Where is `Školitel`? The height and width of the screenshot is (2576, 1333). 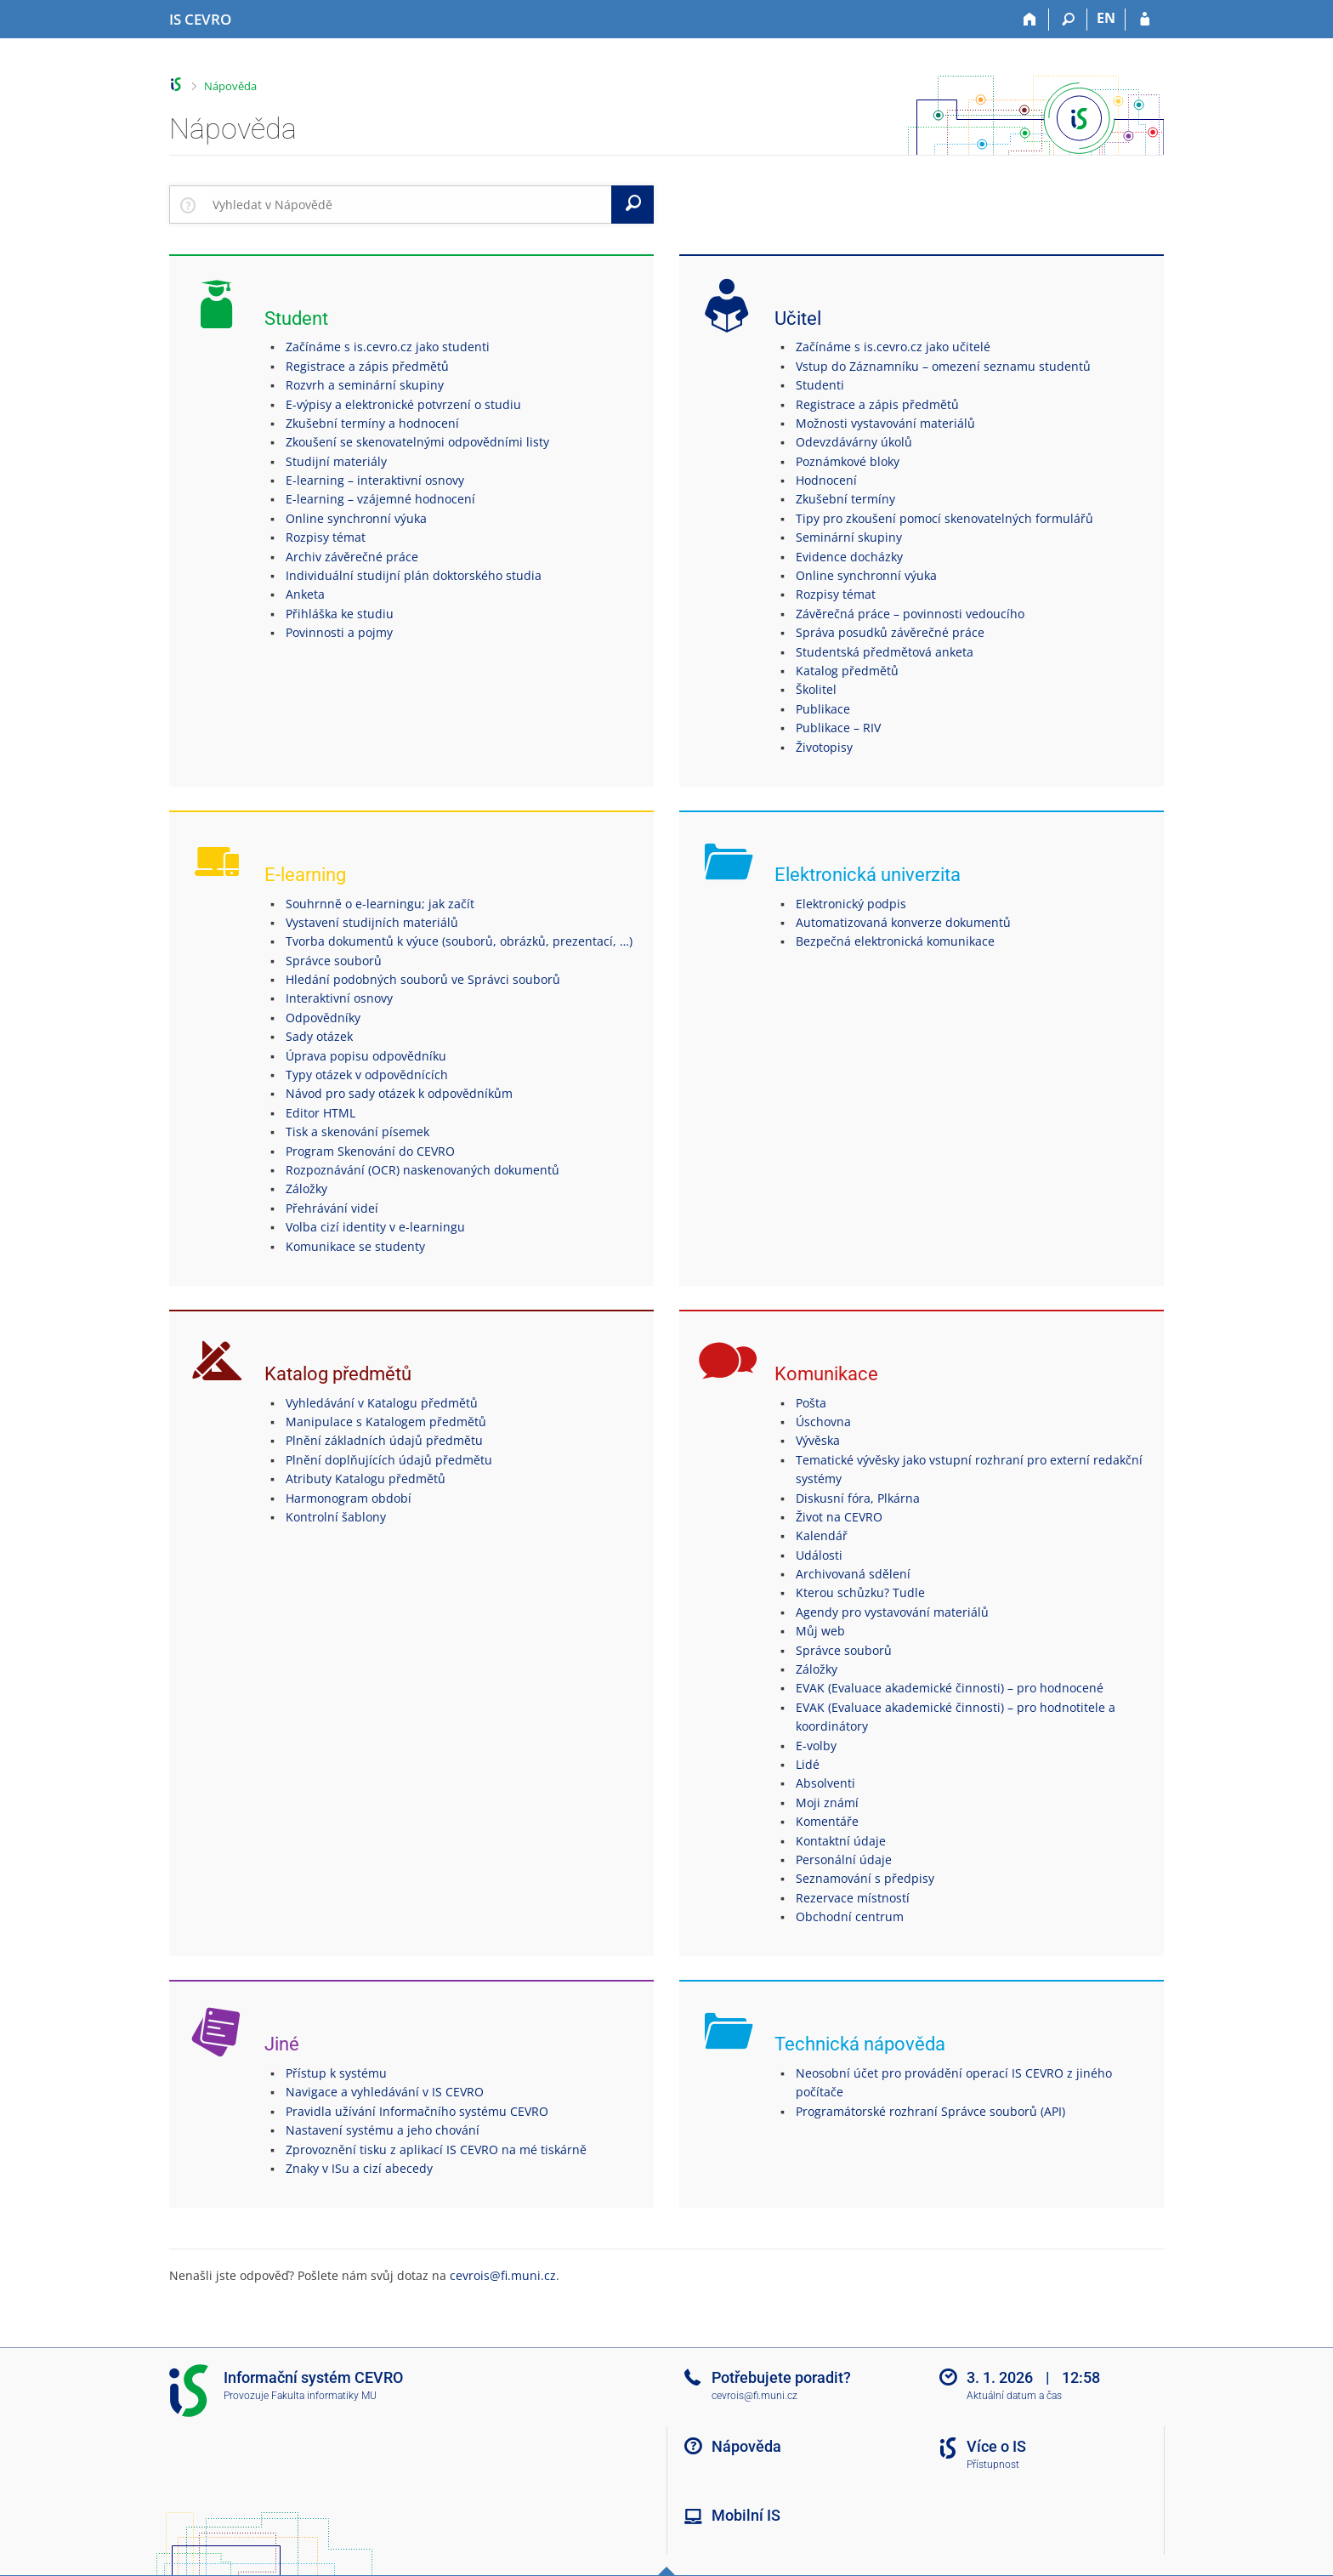
Školitel is located at coordinates (816, 689).